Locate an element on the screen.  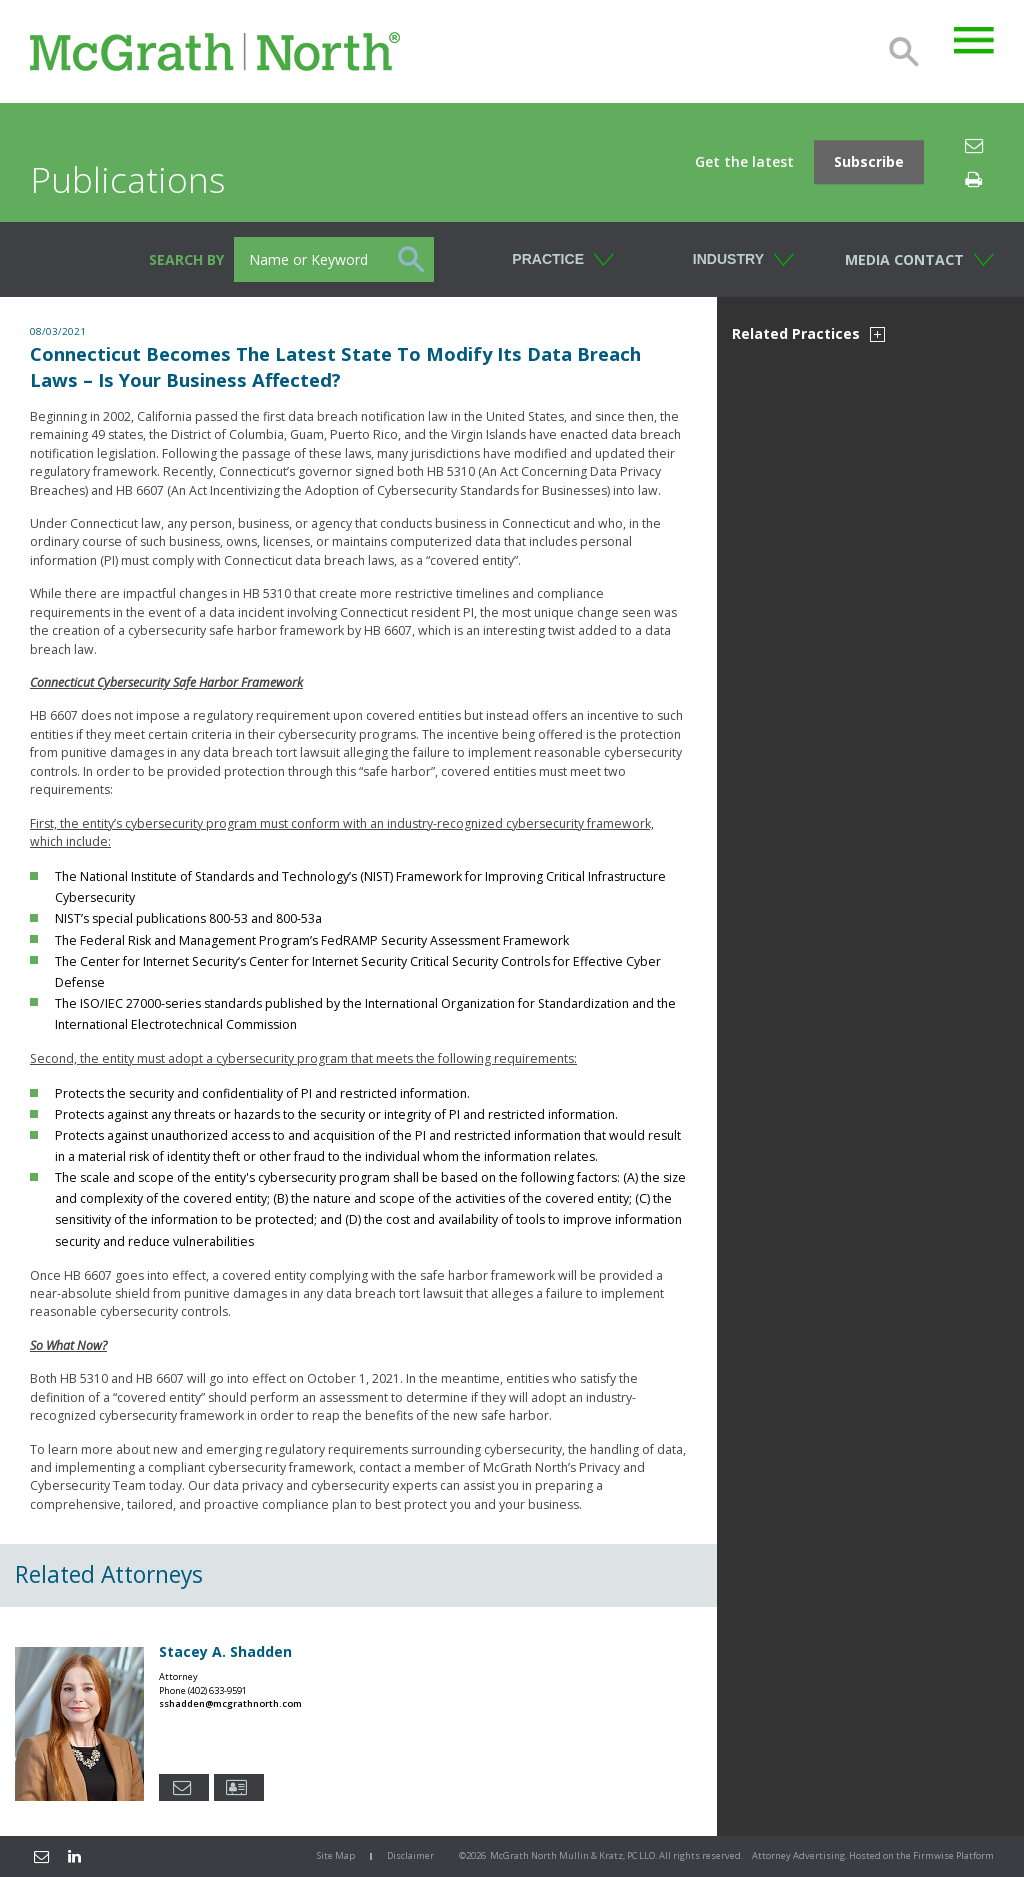
Subscribe is located at coordinates (869, 162).